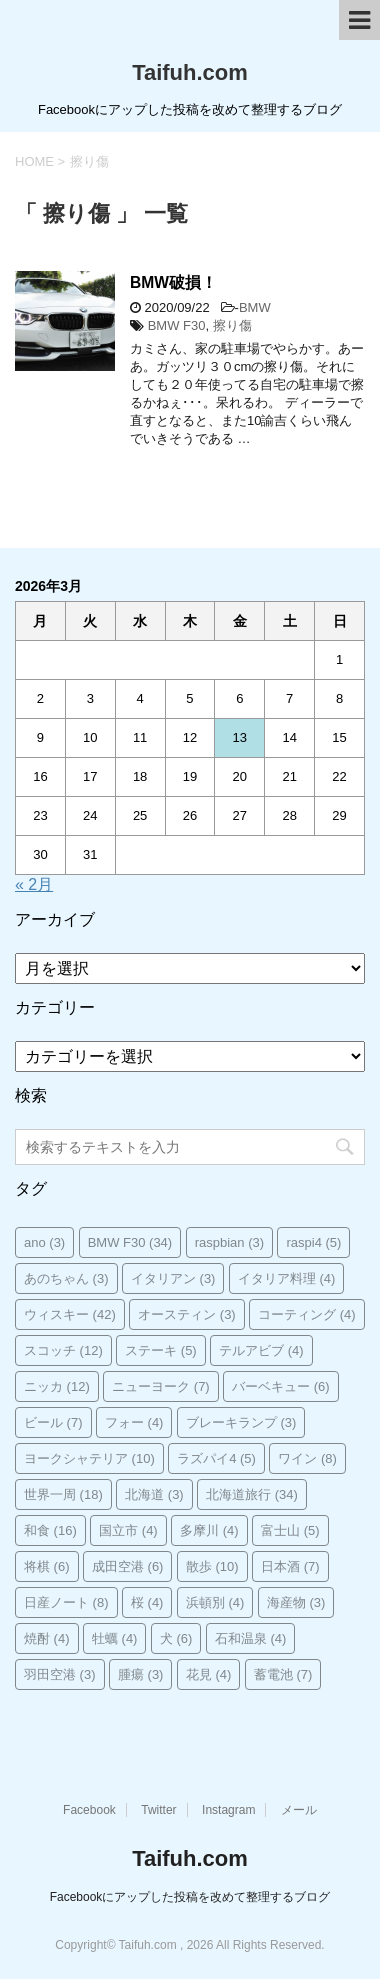 This screenshot has height=1979, width=380. I want to click on バーベキュー [バーベキュー (6個の項目)], so click(281, 1386).